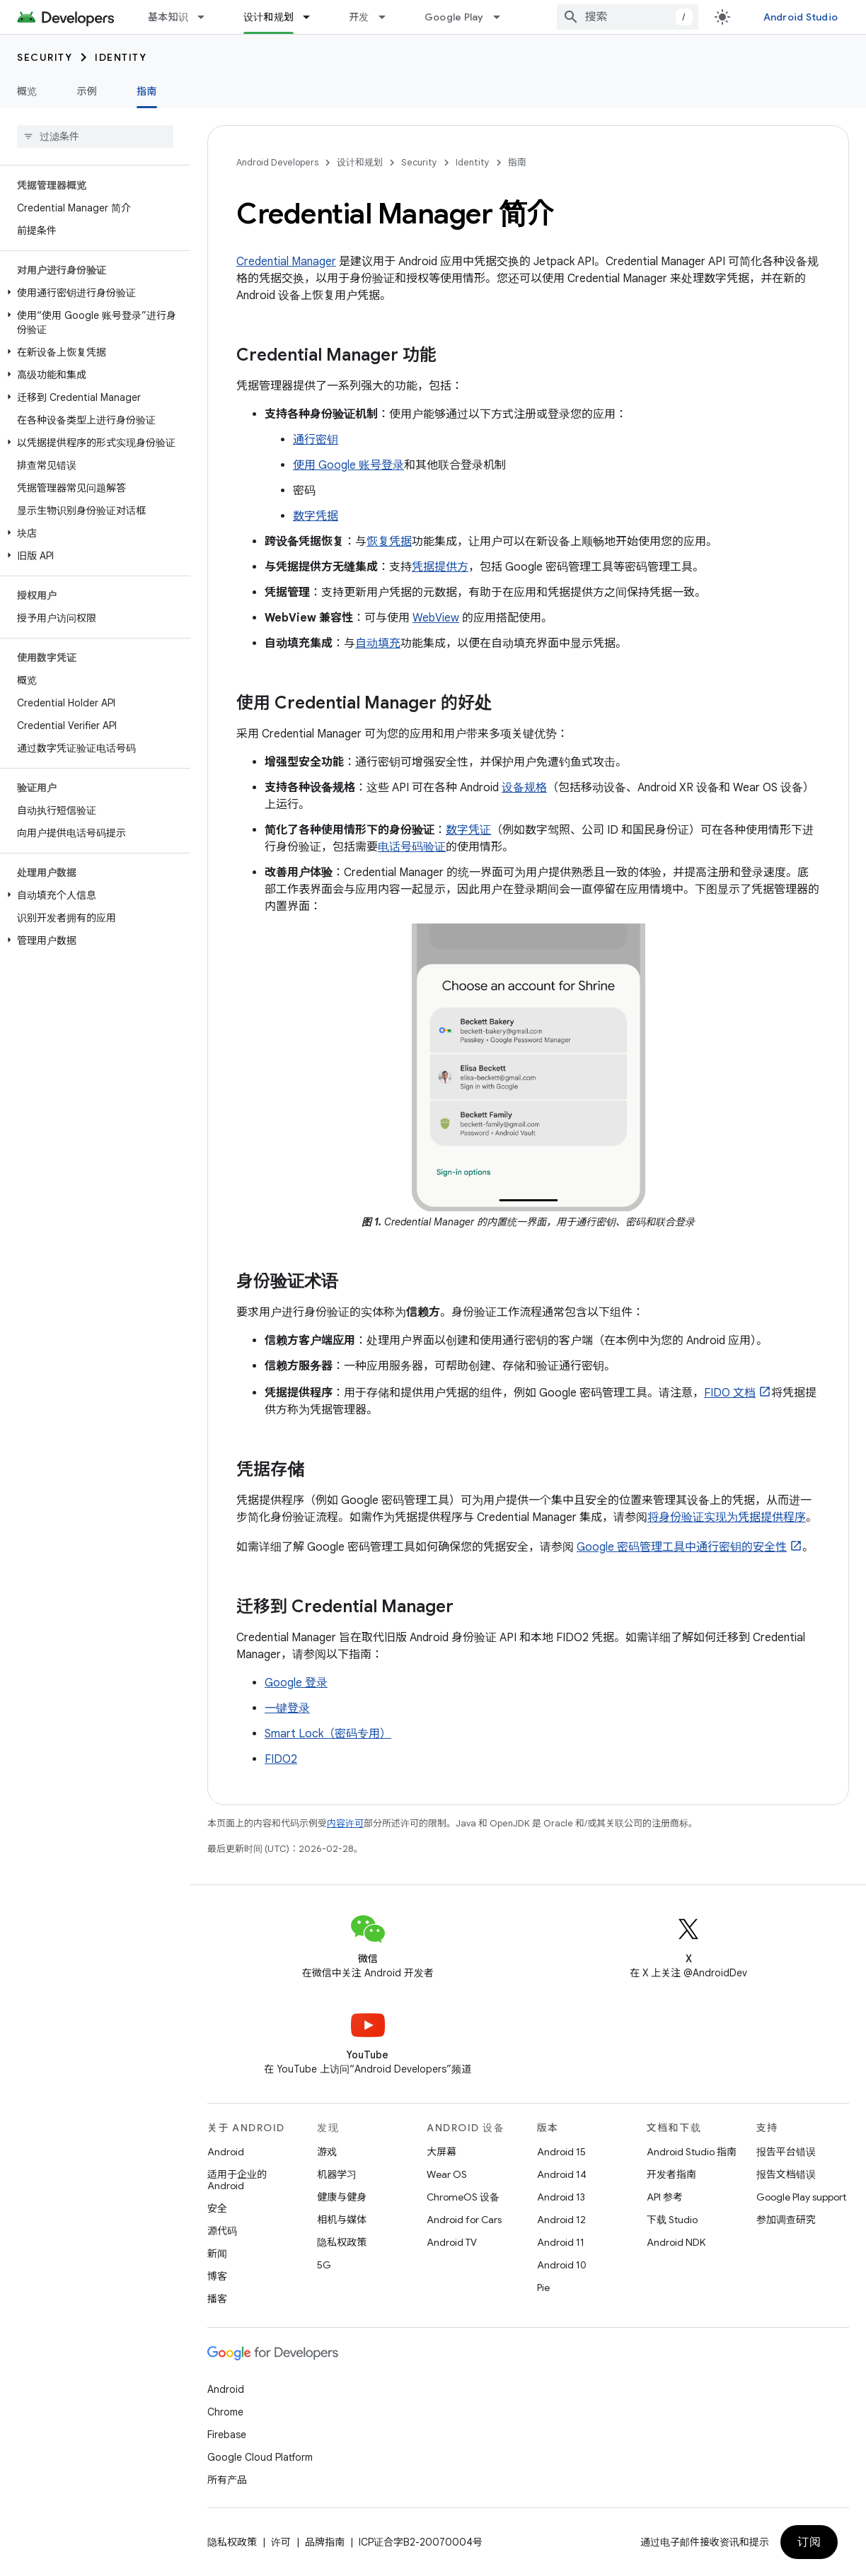 Image resolution: width=866 pixels, height=2576 pixels. What do you see at coordinates (726, 1517) in the screenshot?
I see `将身份验证实现为凭据提供程序` at bounding box center [726, 1517].